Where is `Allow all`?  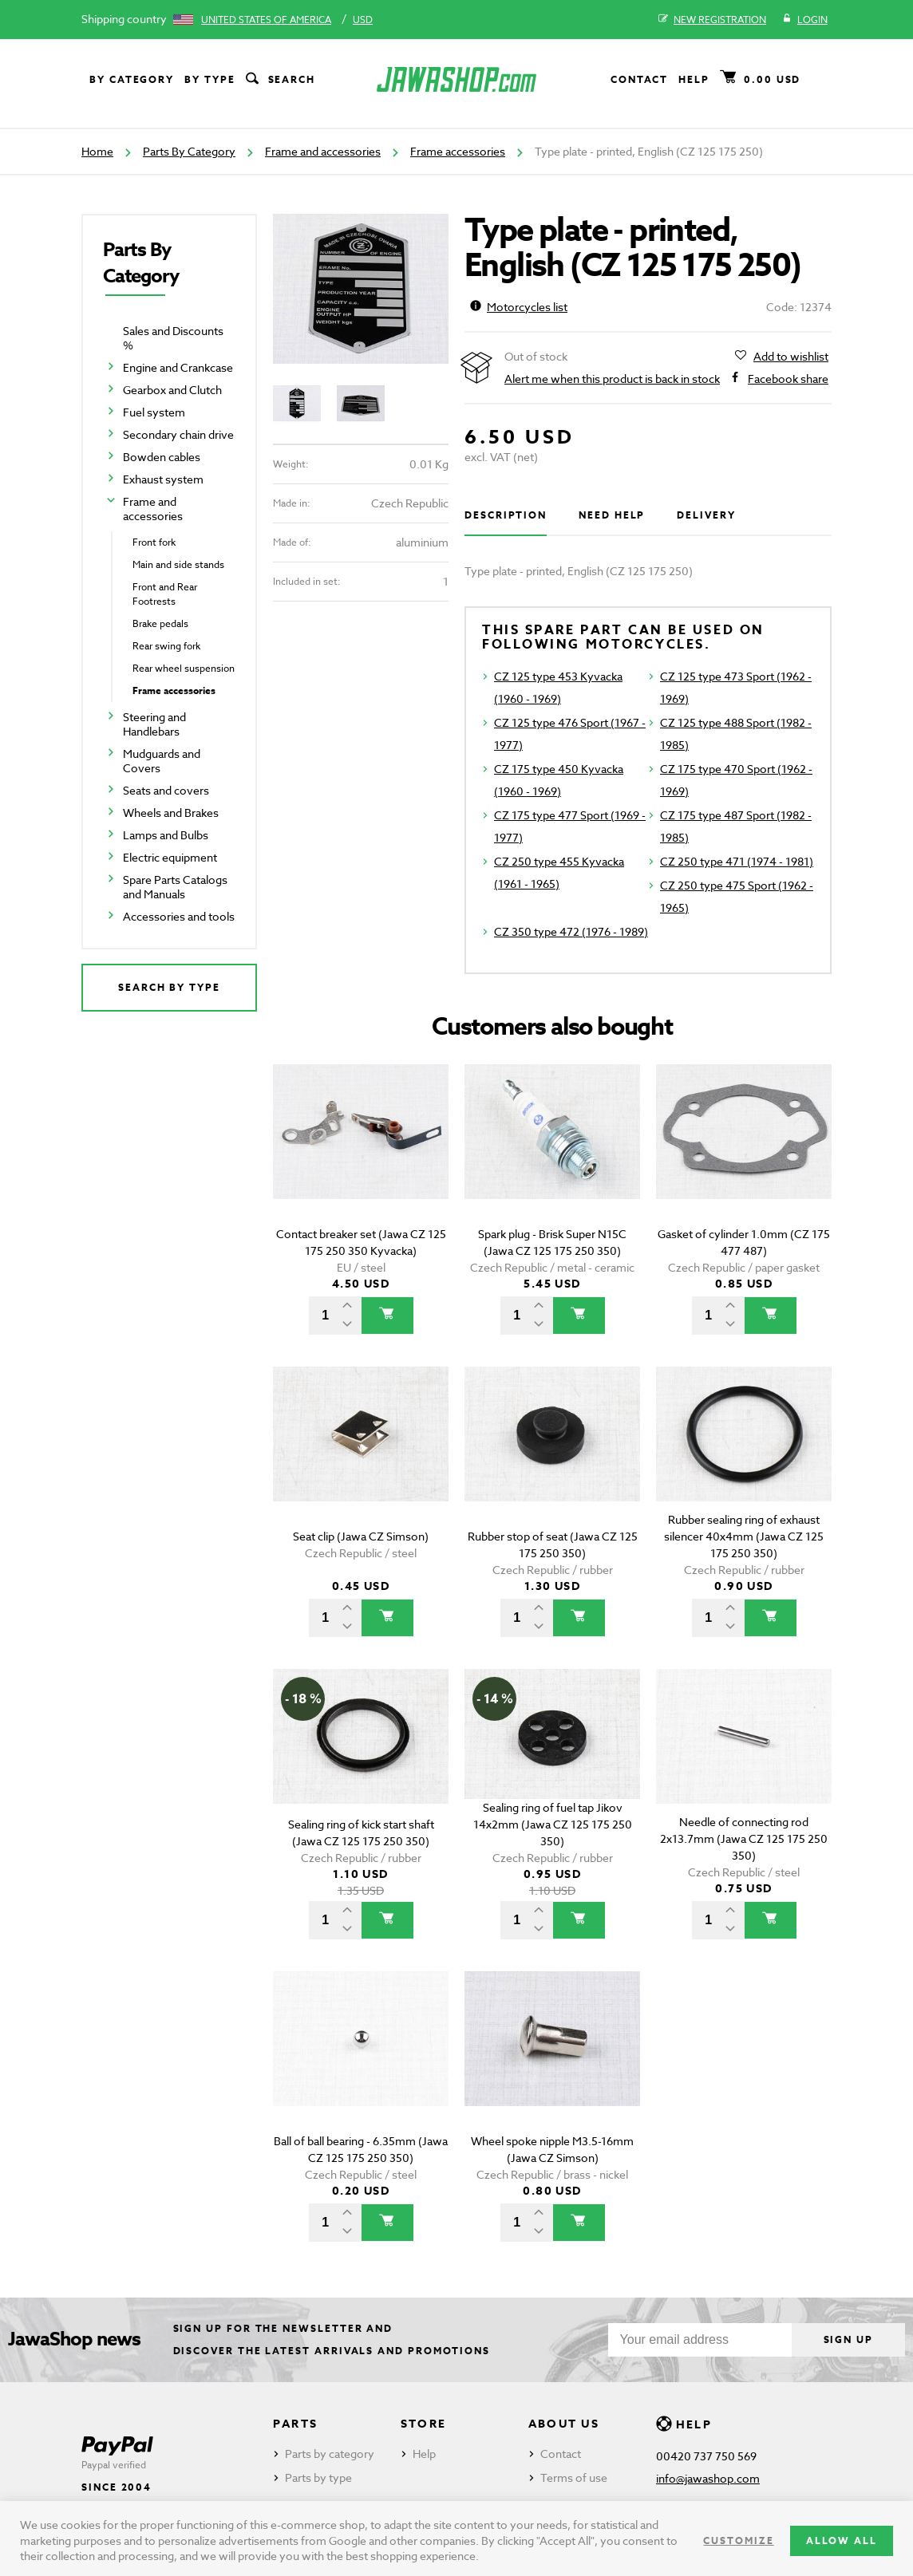
Allow all is located at coordinates (841, 2540).